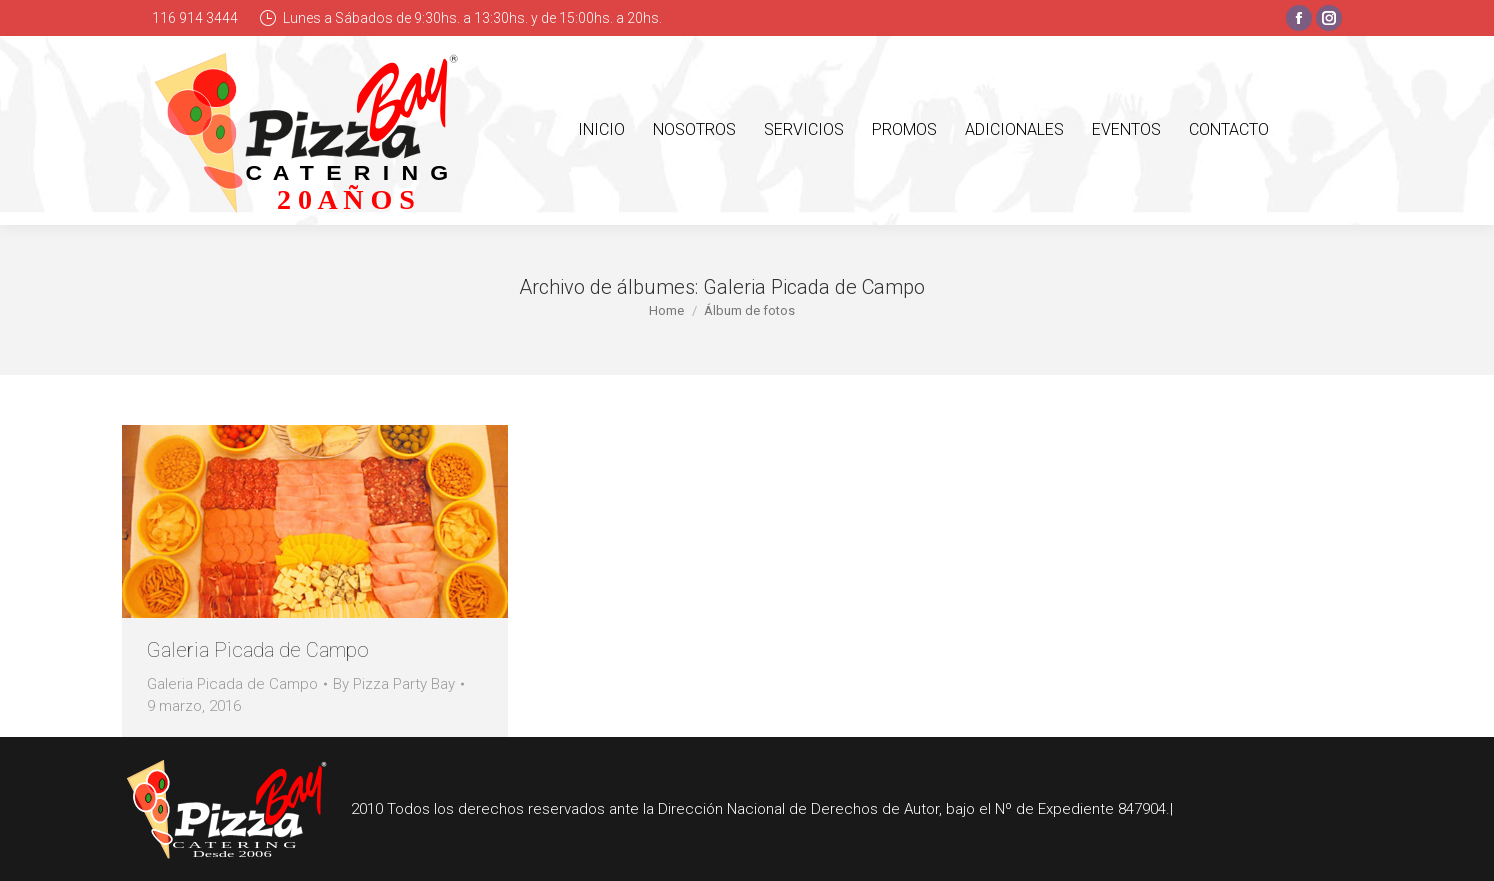 Image resolution: width=1494 pixels, height=881 pixels. I want to click on Galeria Picada de Campo, so click(258, 650).